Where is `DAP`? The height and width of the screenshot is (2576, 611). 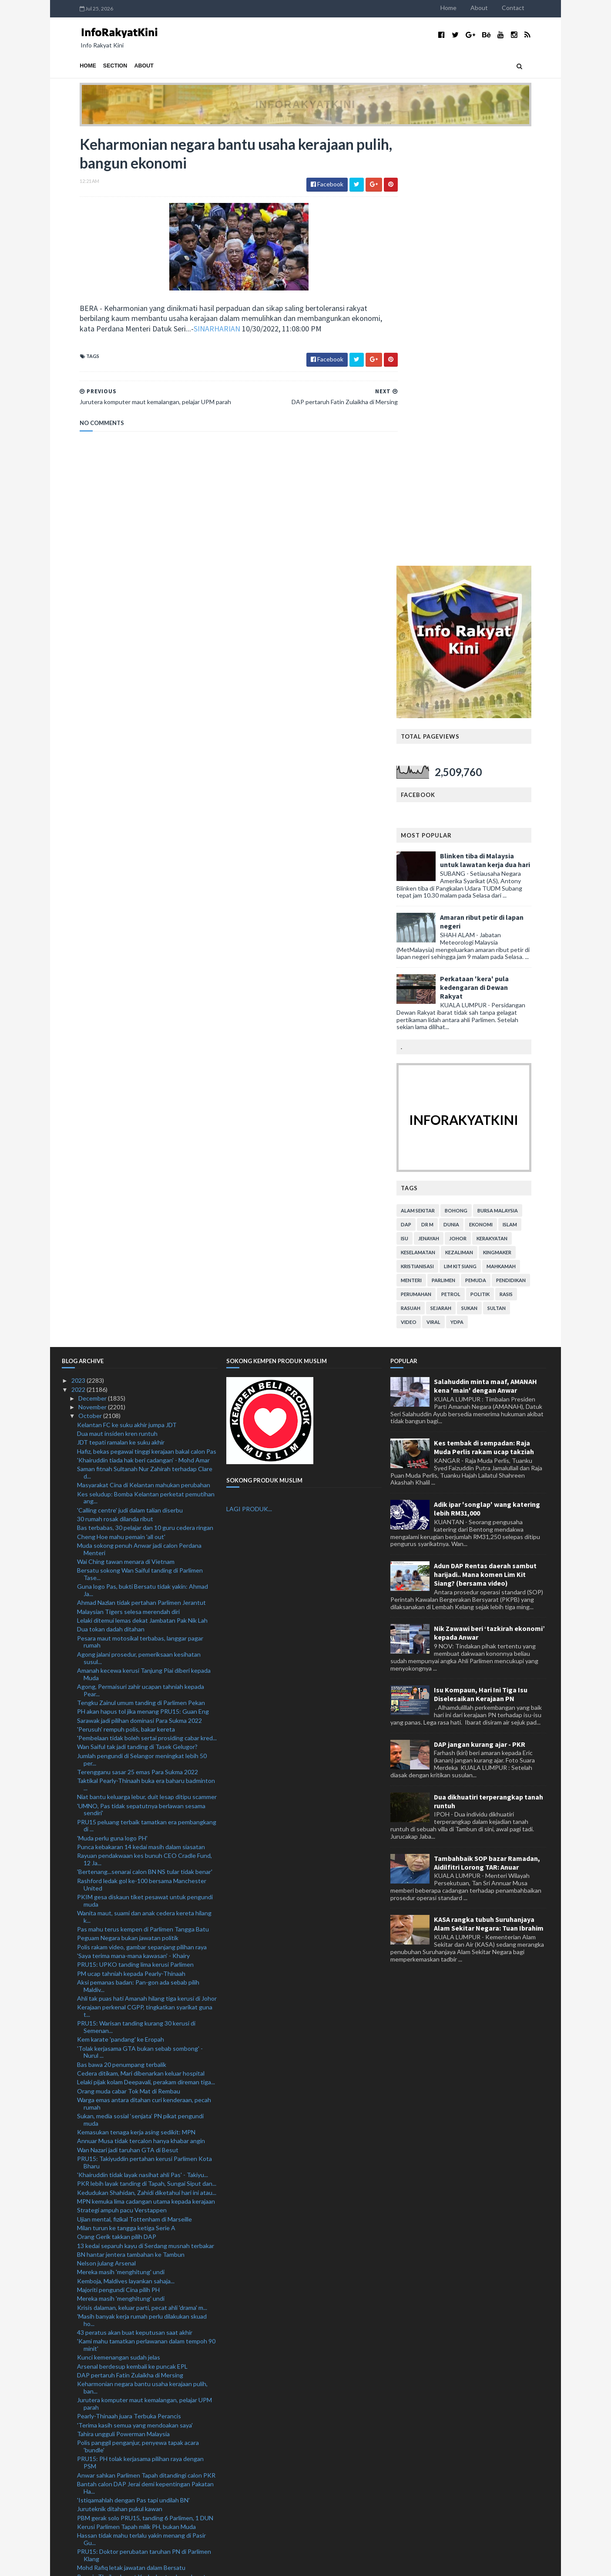 DAP is located at coordinates (424, 793).